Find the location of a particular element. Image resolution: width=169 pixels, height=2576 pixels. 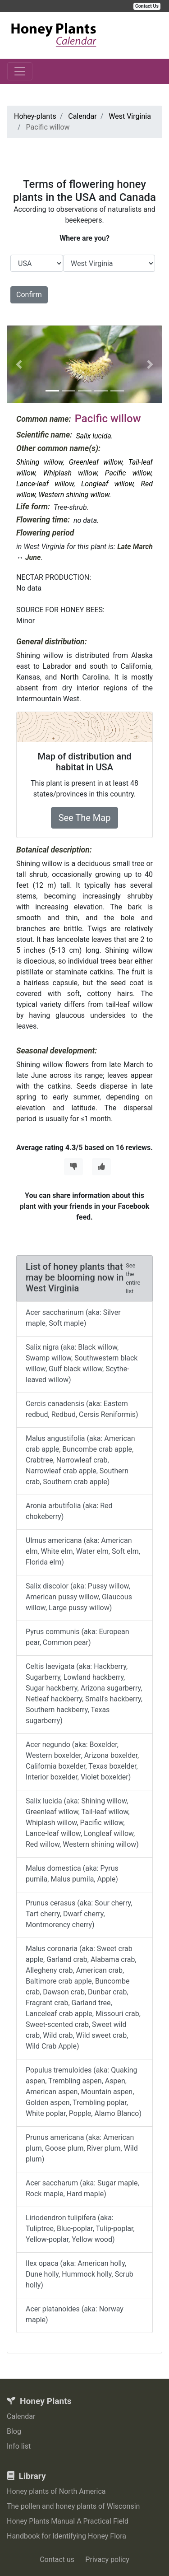

Honey plants of North America is located at coordinates (56, 2491).